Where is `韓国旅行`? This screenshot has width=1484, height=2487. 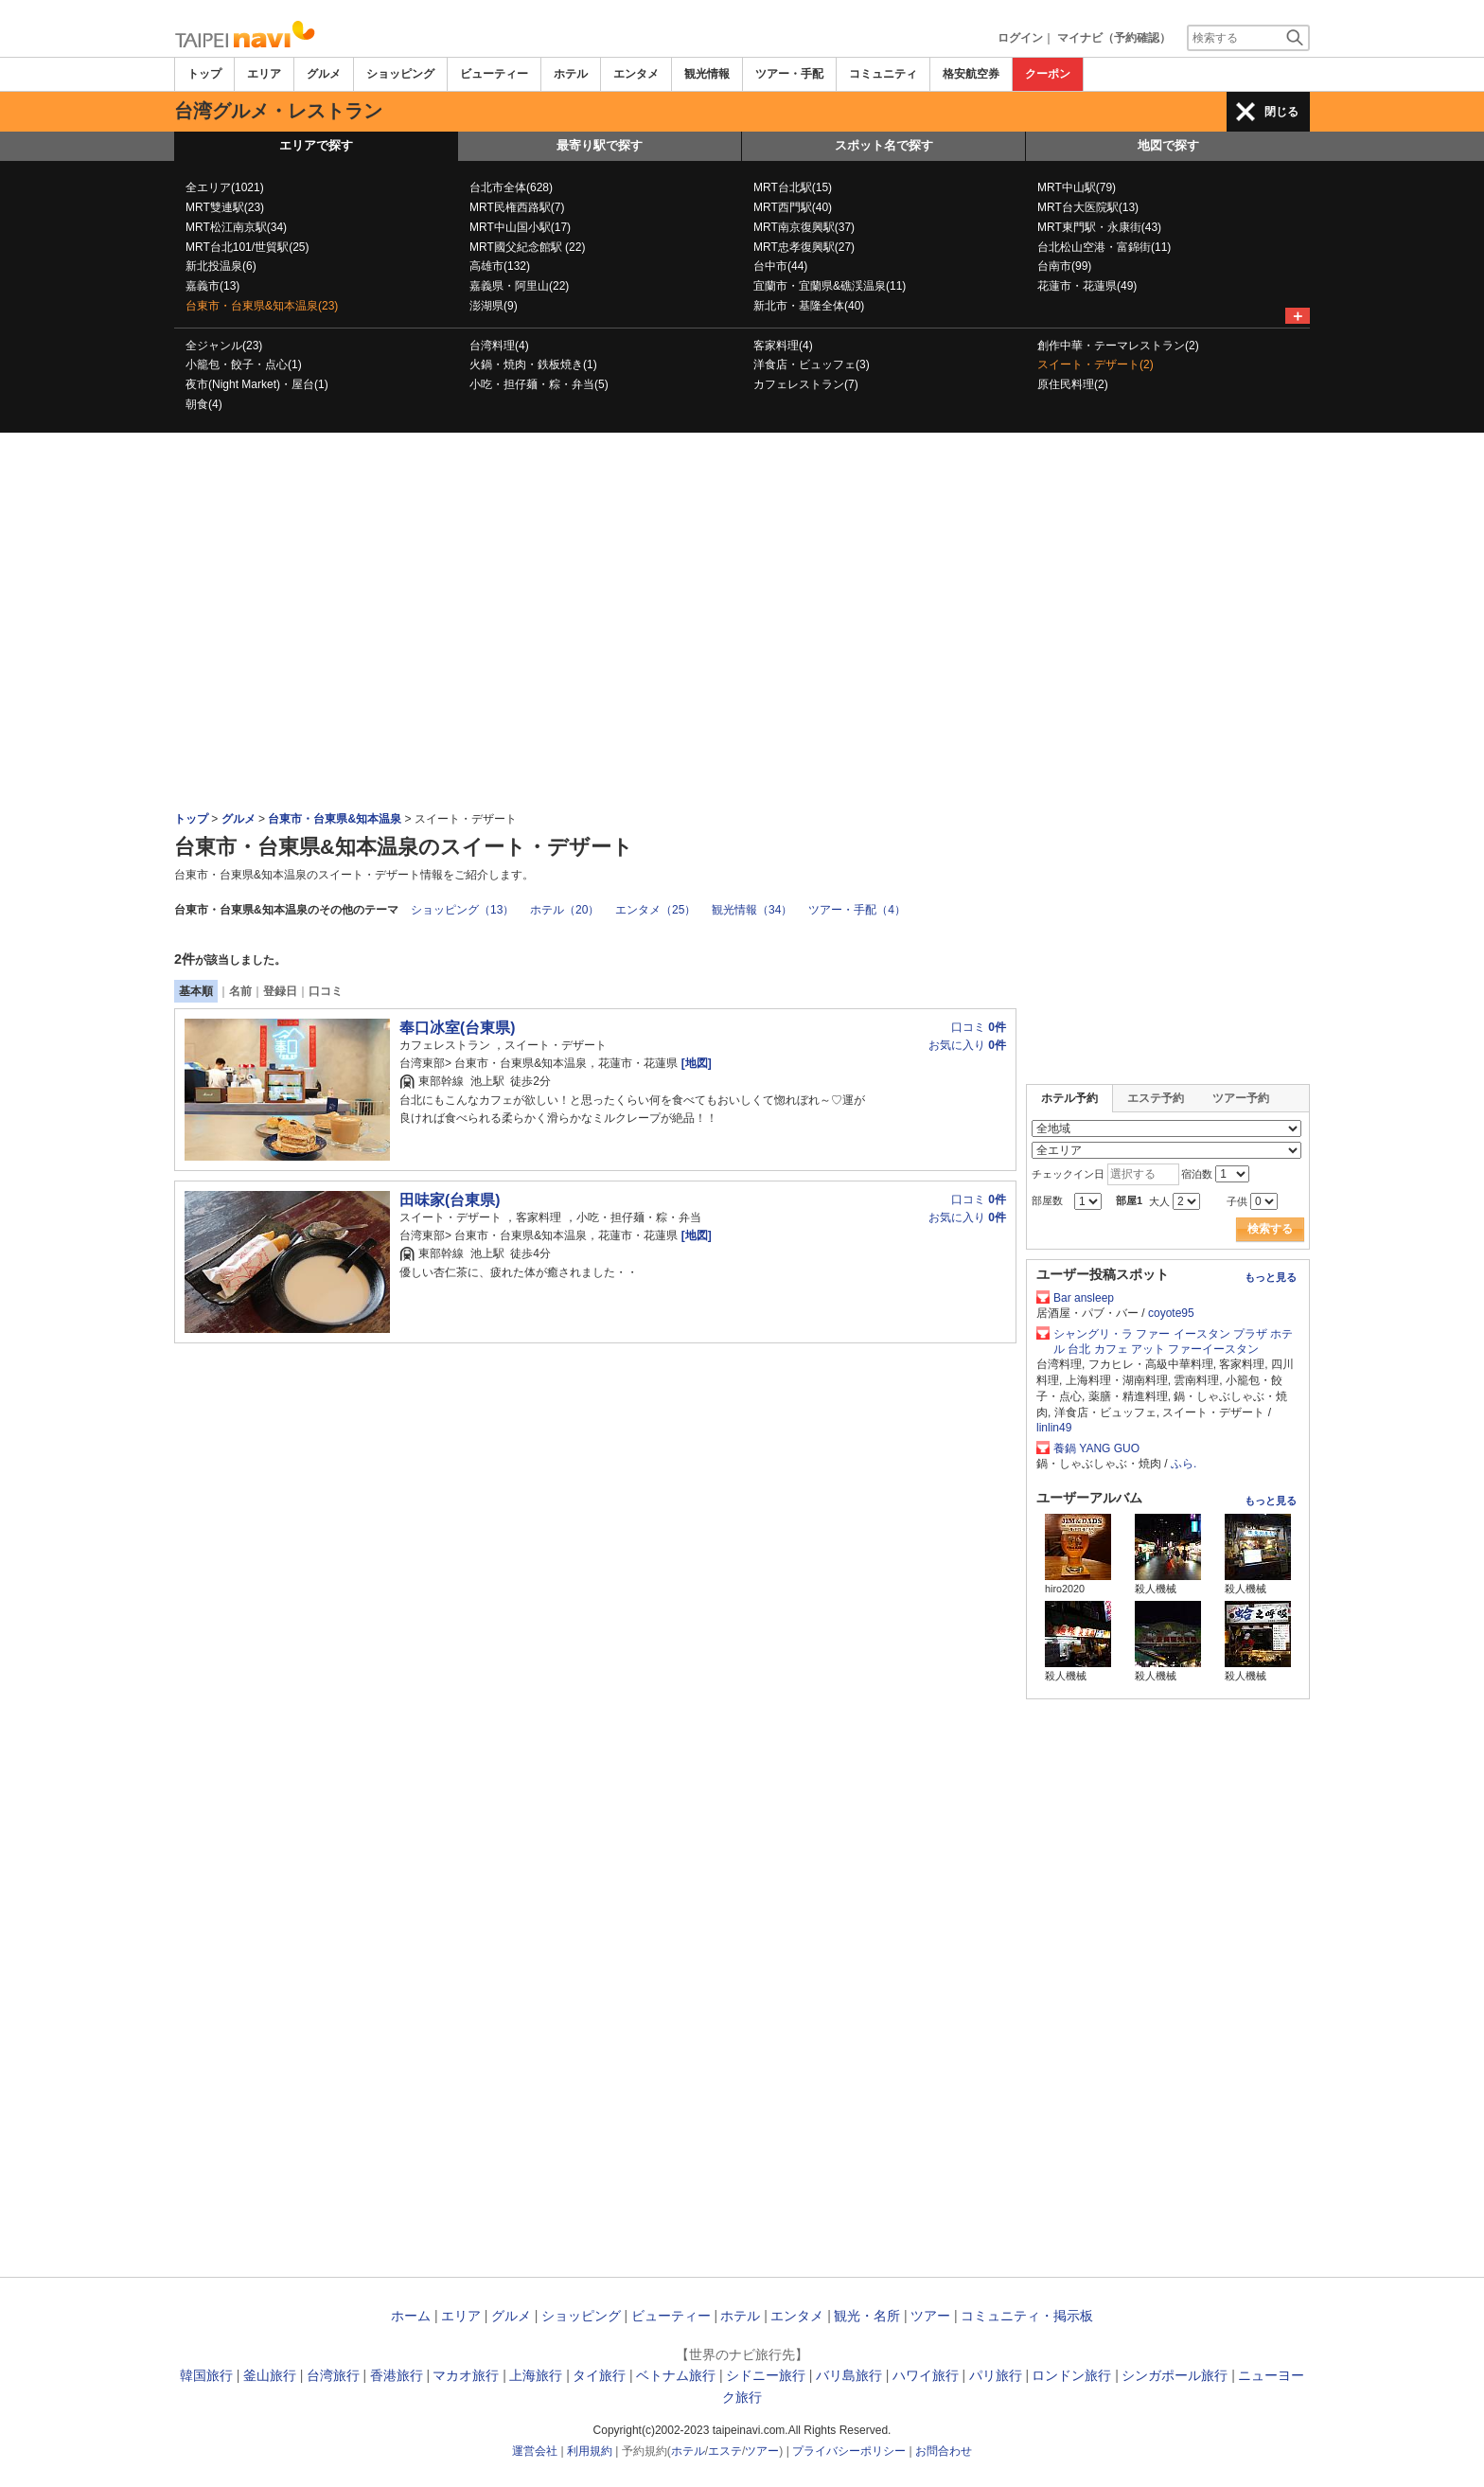 韓国旅行 is located at coordinates (206, 2375).